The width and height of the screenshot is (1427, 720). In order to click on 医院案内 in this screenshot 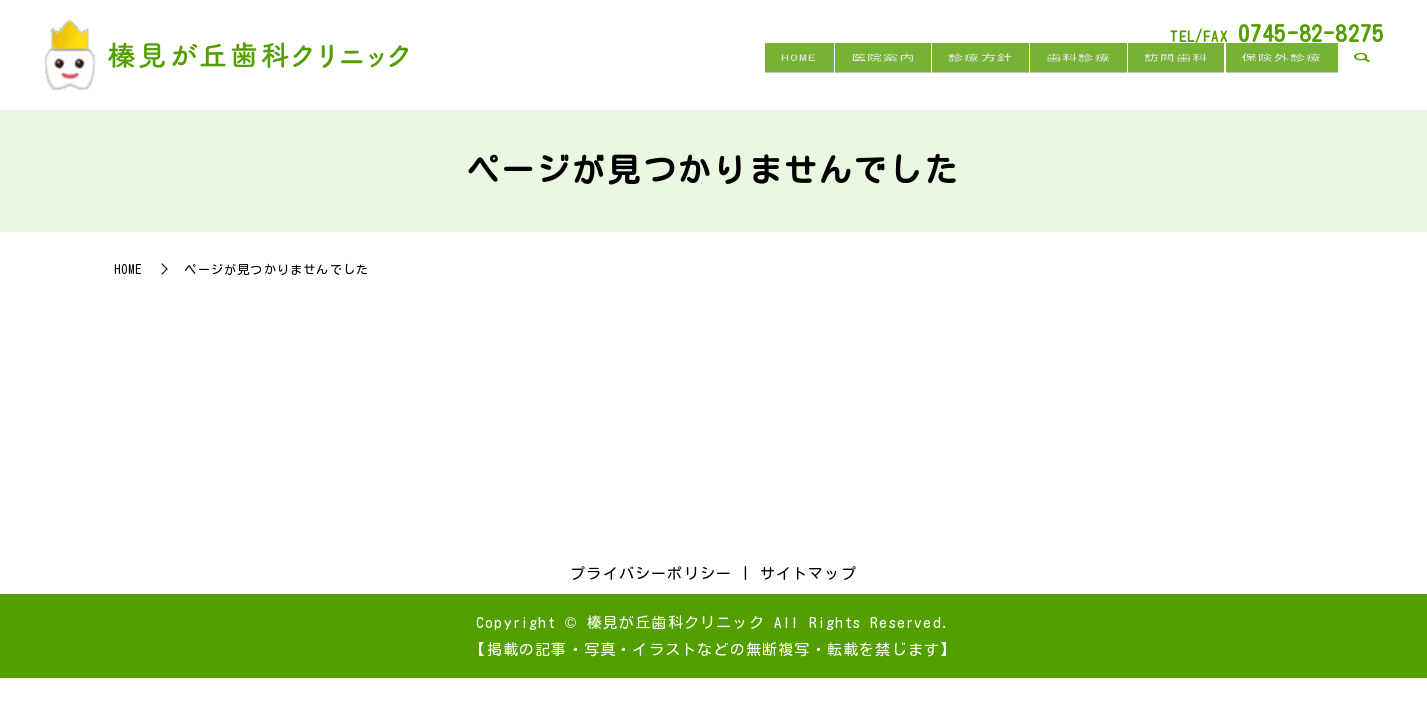, I will do `click(822, 76)`.